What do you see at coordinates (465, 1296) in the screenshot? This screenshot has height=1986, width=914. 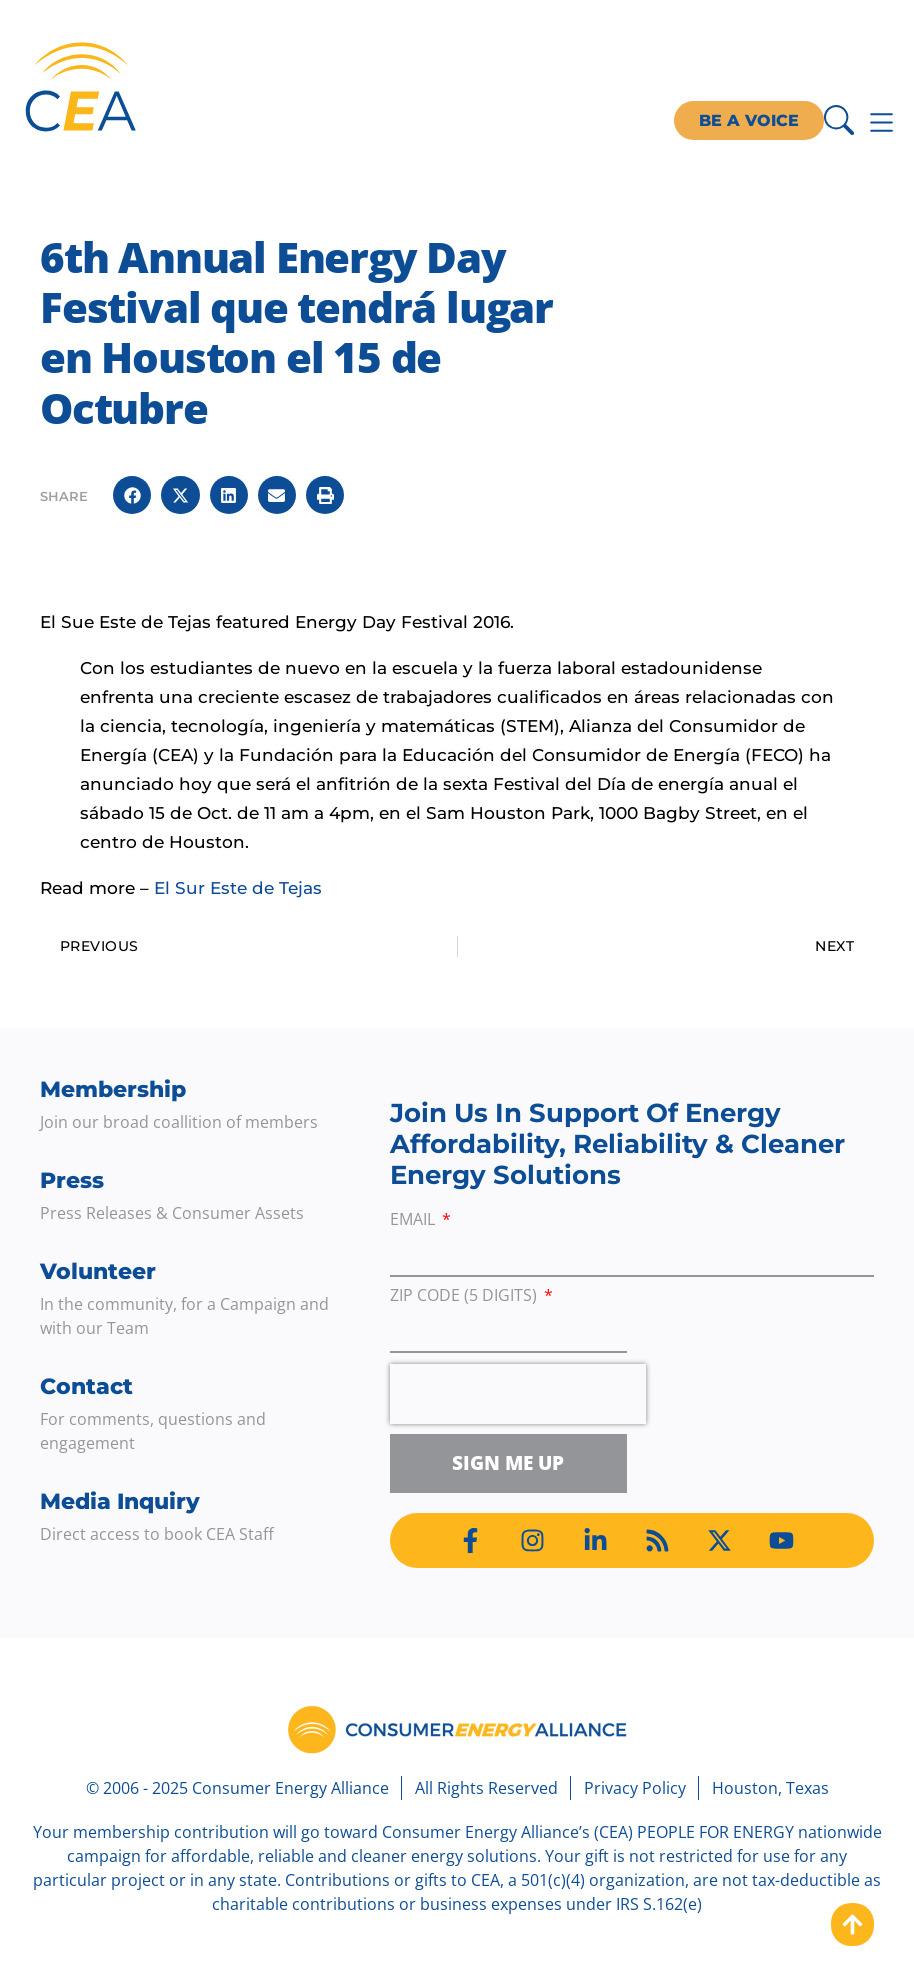 I see `ZIP Code (5 digits)` at bounding box center [465, 1296].